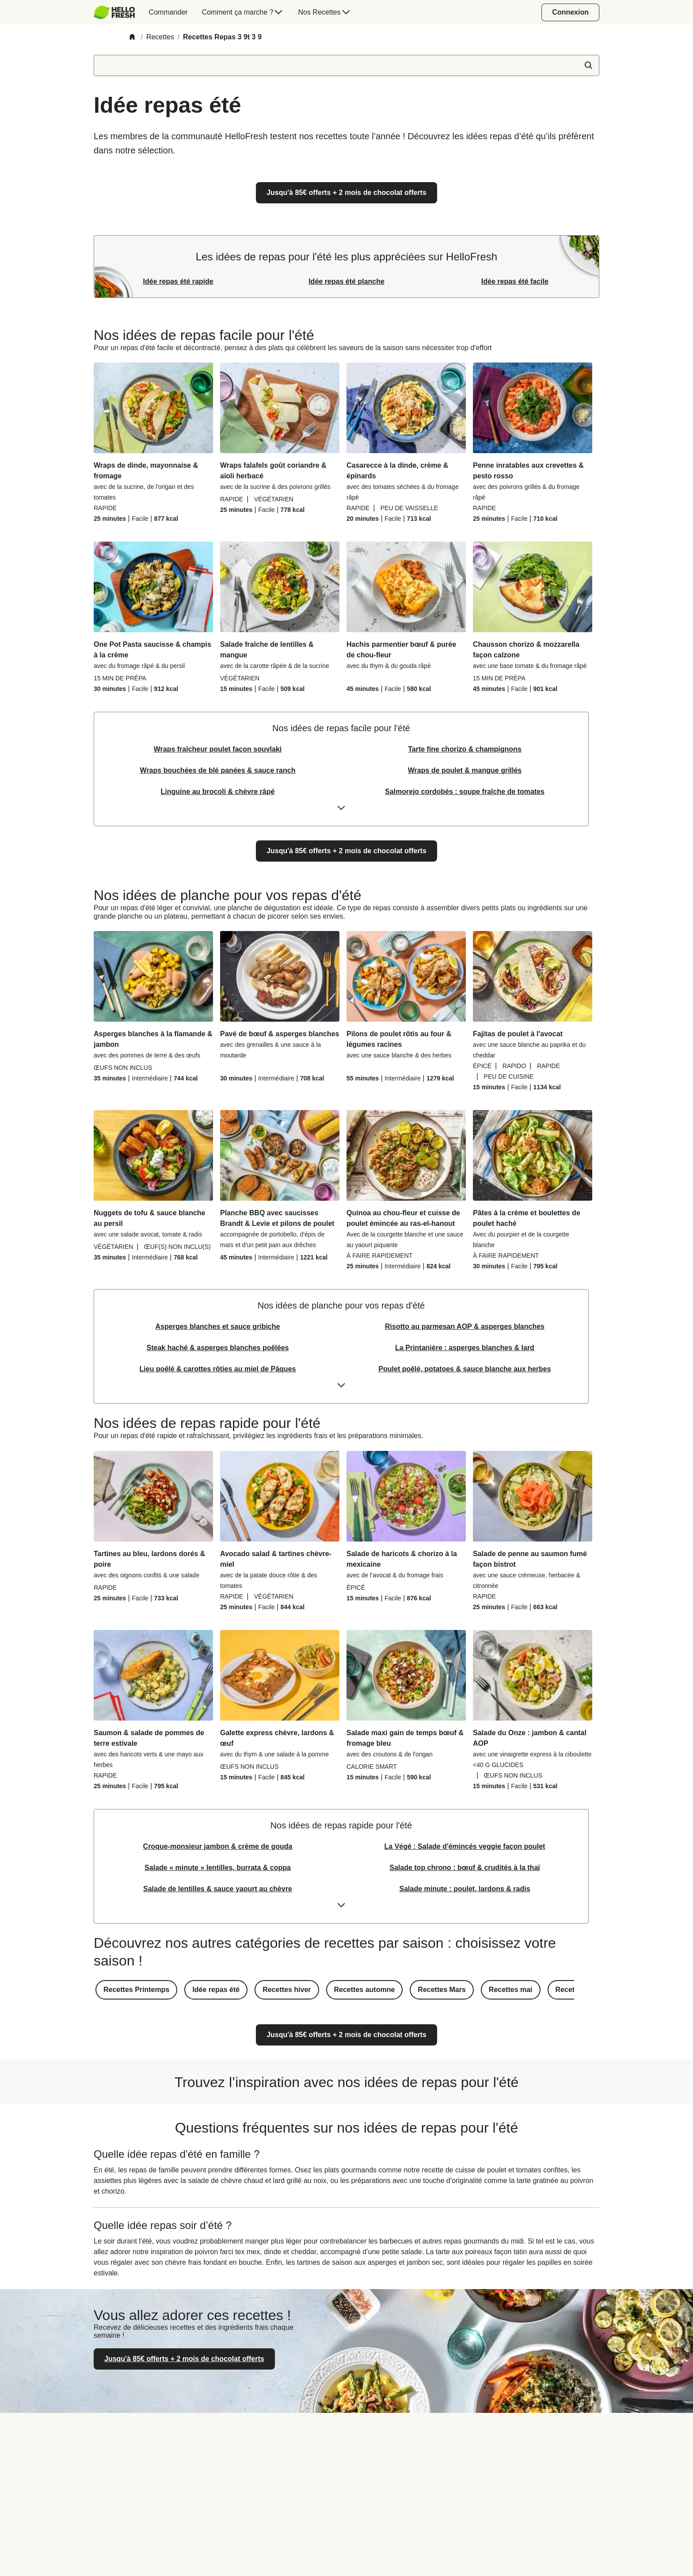 Image resolution: width=693 pixels, height=2576 pixels. I want to click on [textbox], so click(346, 65).